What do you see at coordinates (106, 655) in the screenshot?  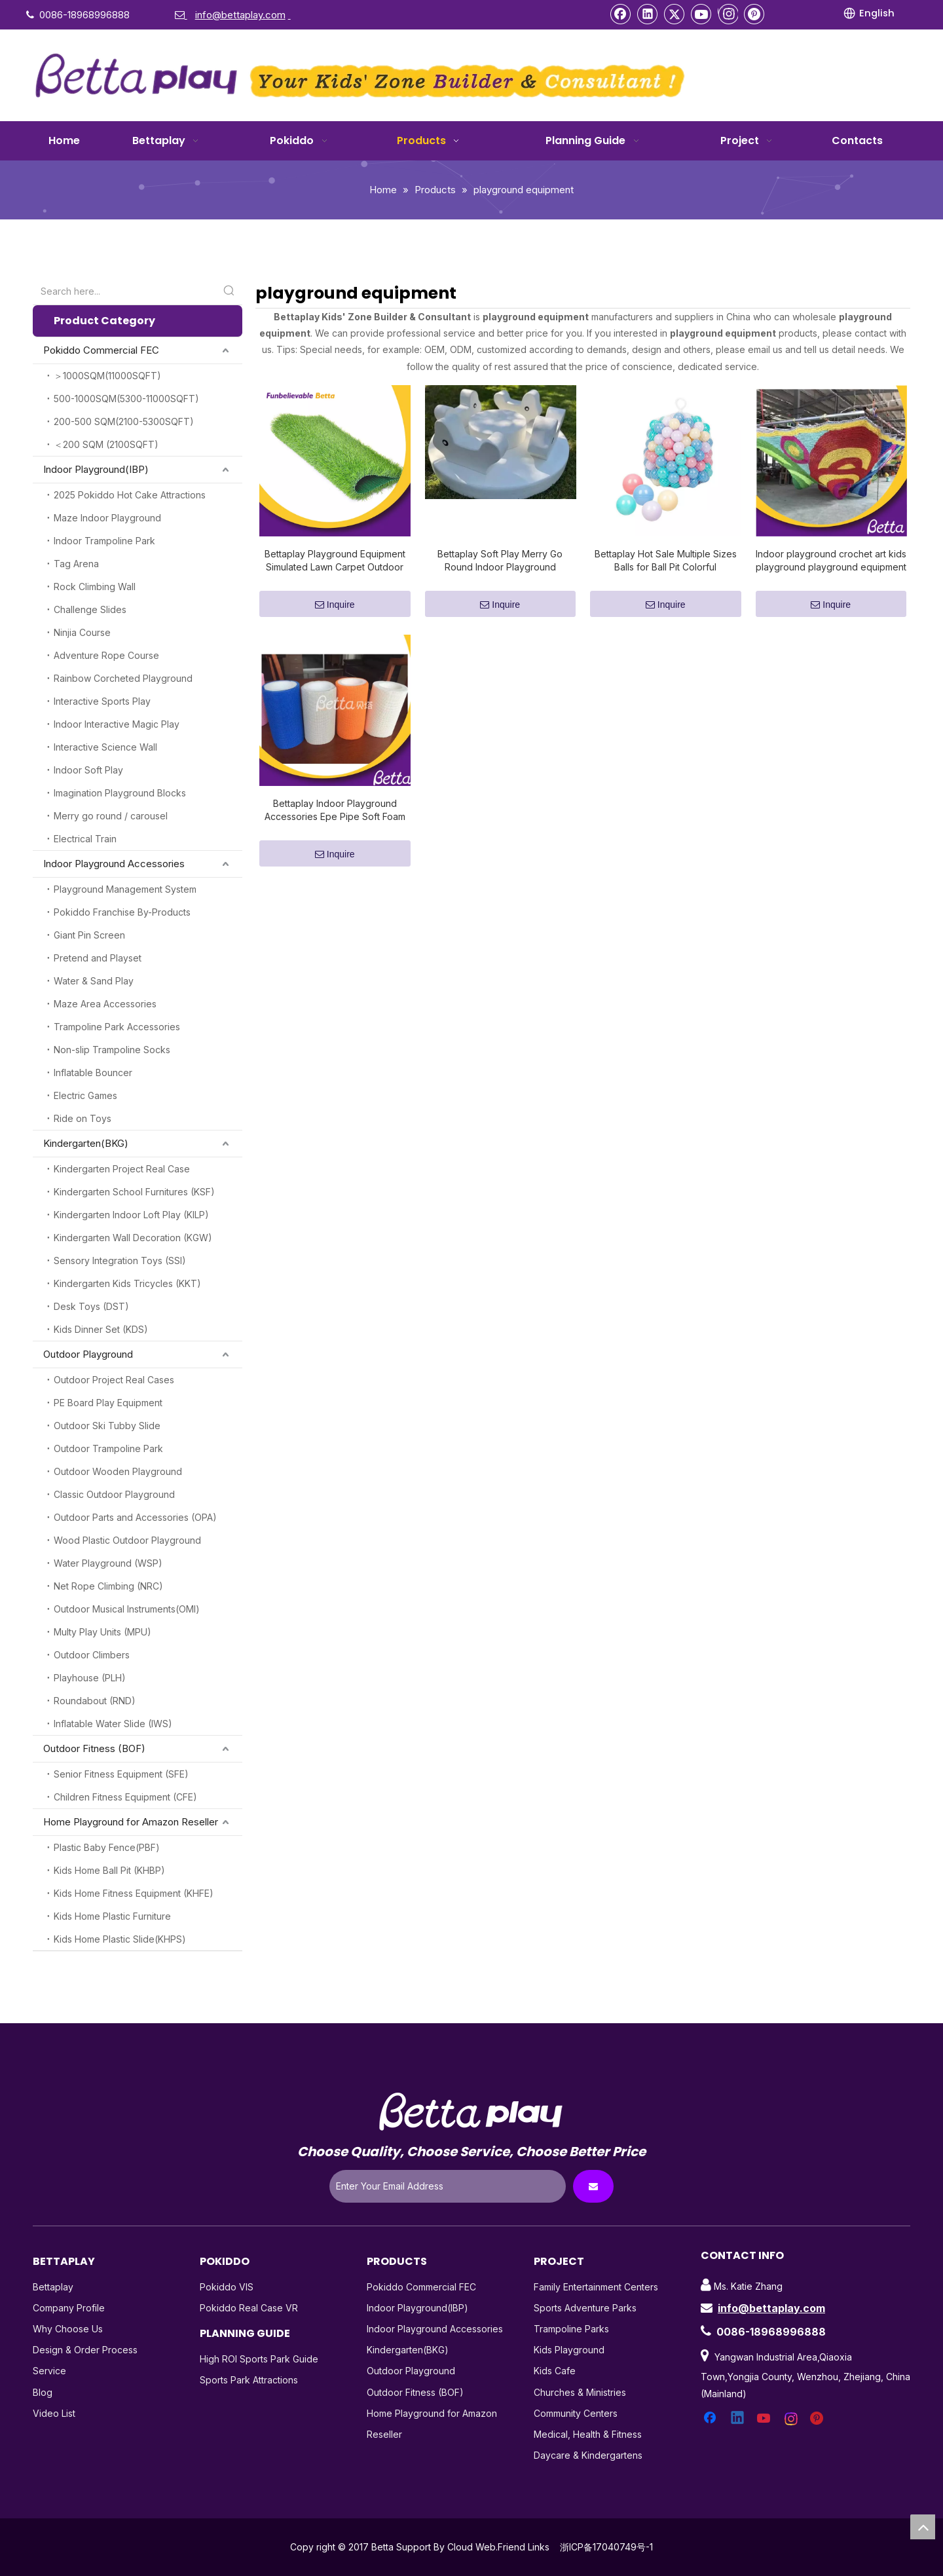 I see `Adventure Rope Course` at bounding box center [106, 655].